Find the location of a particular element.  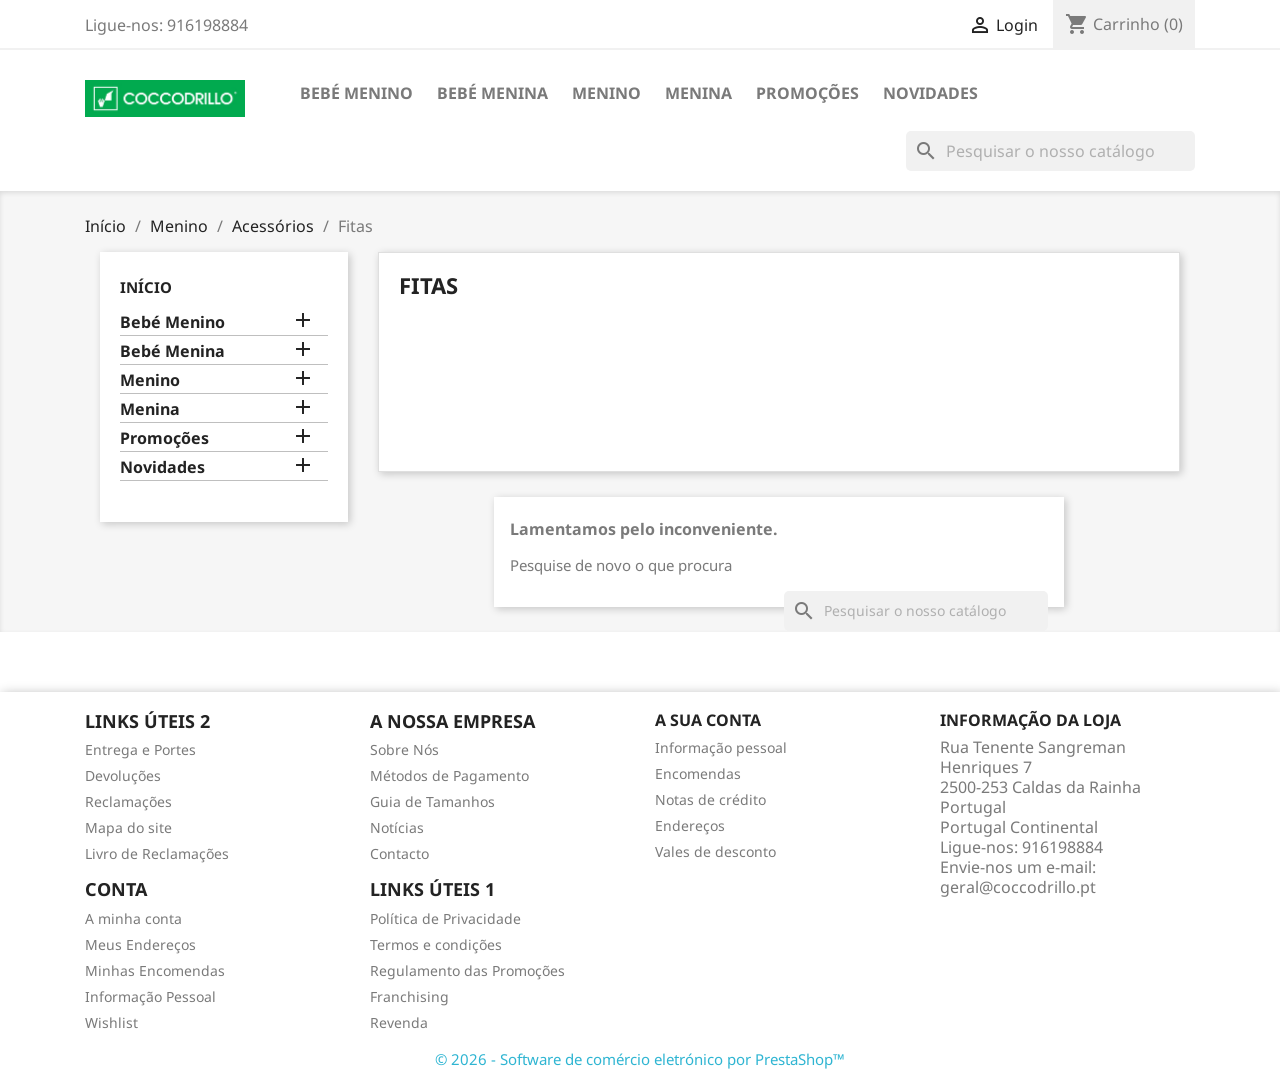

Devoluções is located at coordinates (123, 775).